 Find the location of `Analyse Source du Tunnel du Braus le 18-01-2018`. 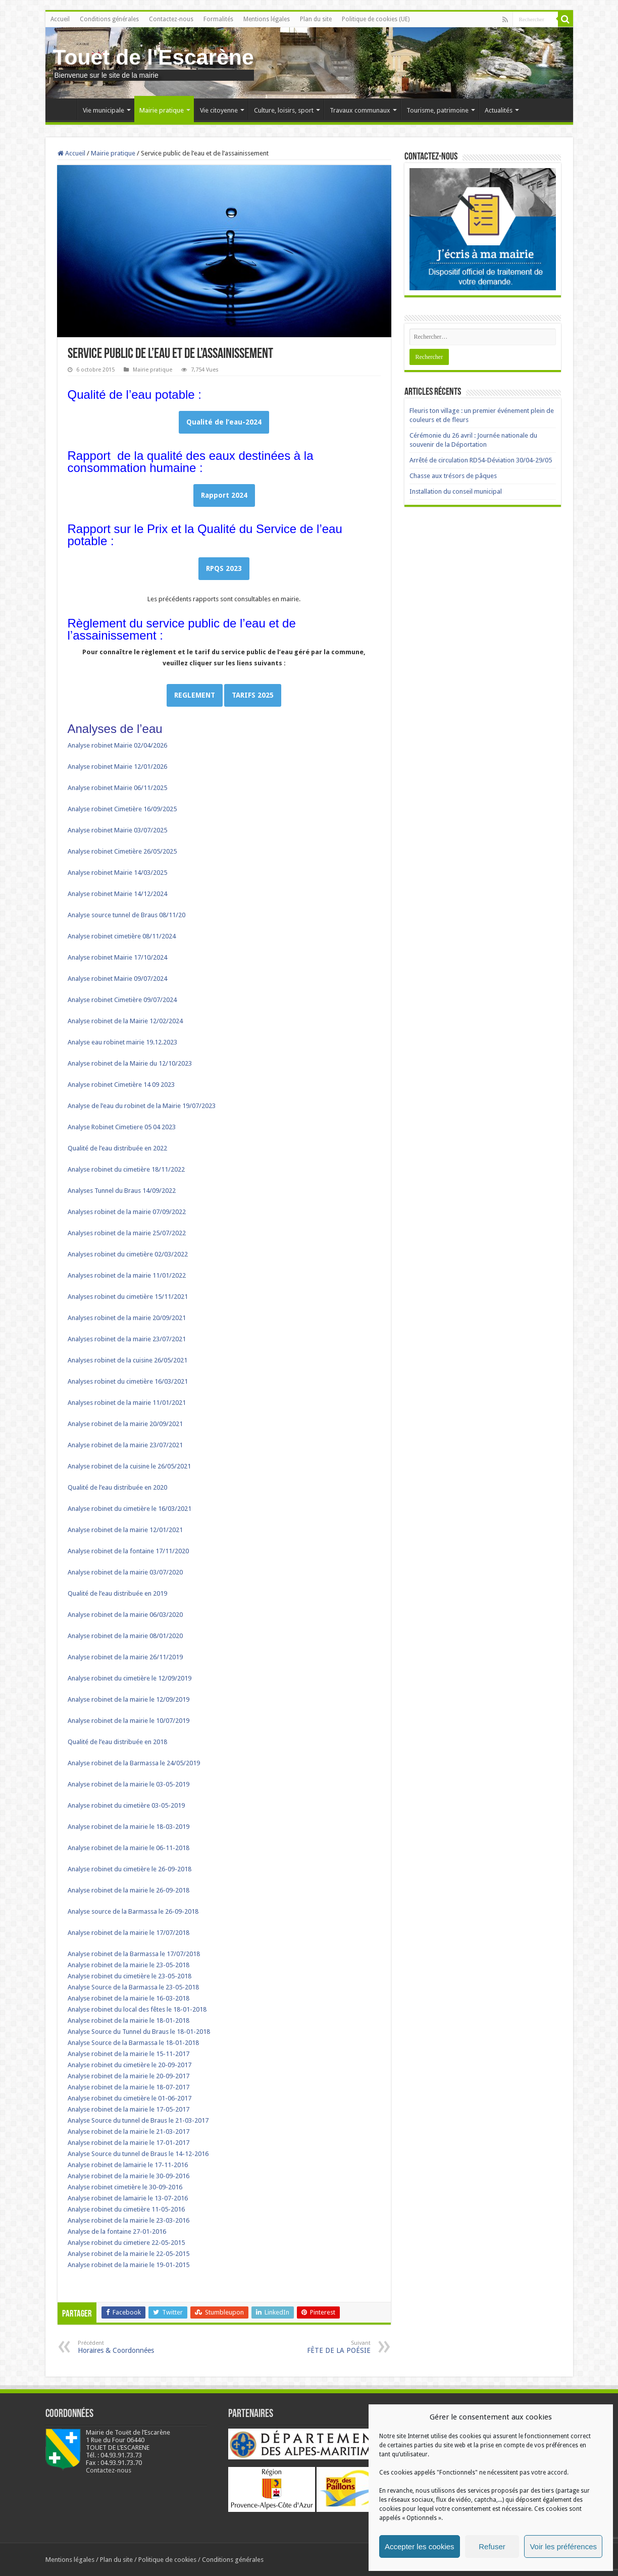

Analyse Source du Tunnel du Braus le 18-01-2018 is located at coordinates (139, 2031).